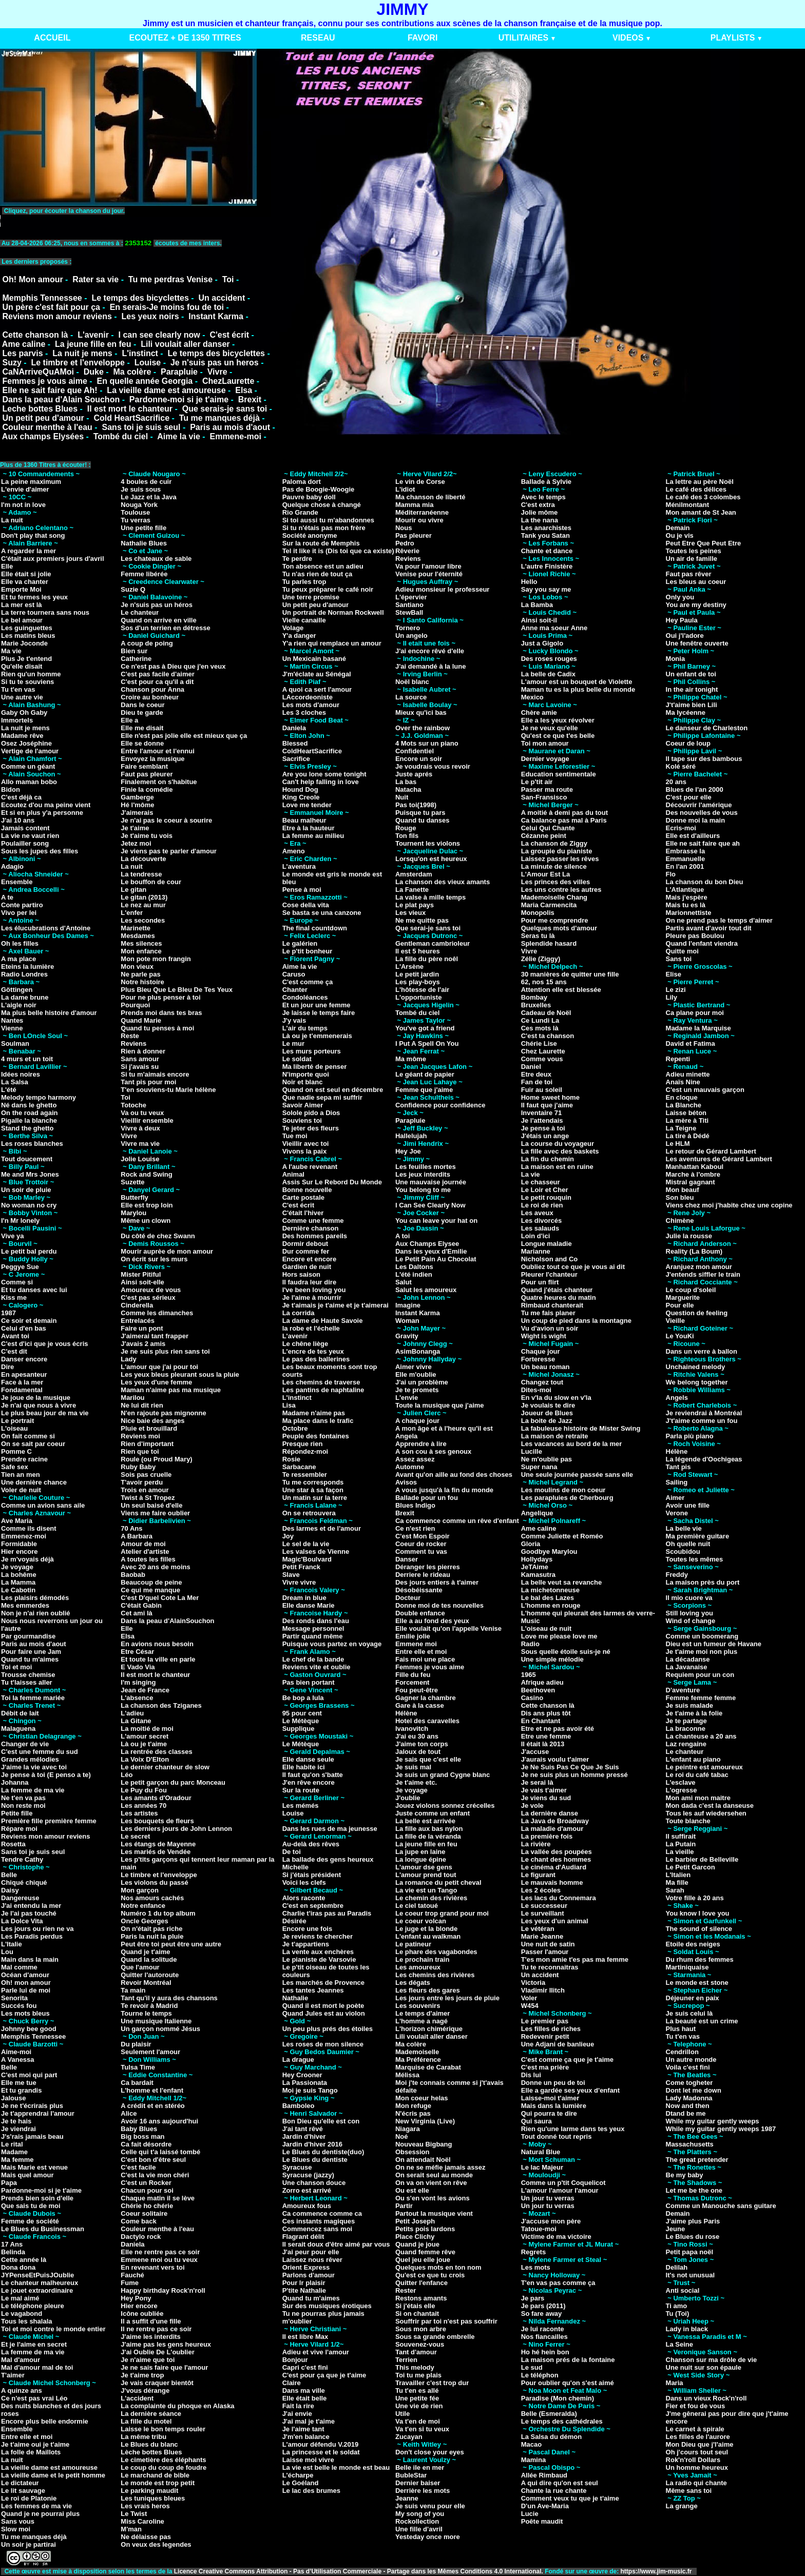 This screenshot has height=2576, width=805. What do you see at coordinates (688, 2106) in the screenshot?
I see `Now and then` at bounding box center [688, 2106].